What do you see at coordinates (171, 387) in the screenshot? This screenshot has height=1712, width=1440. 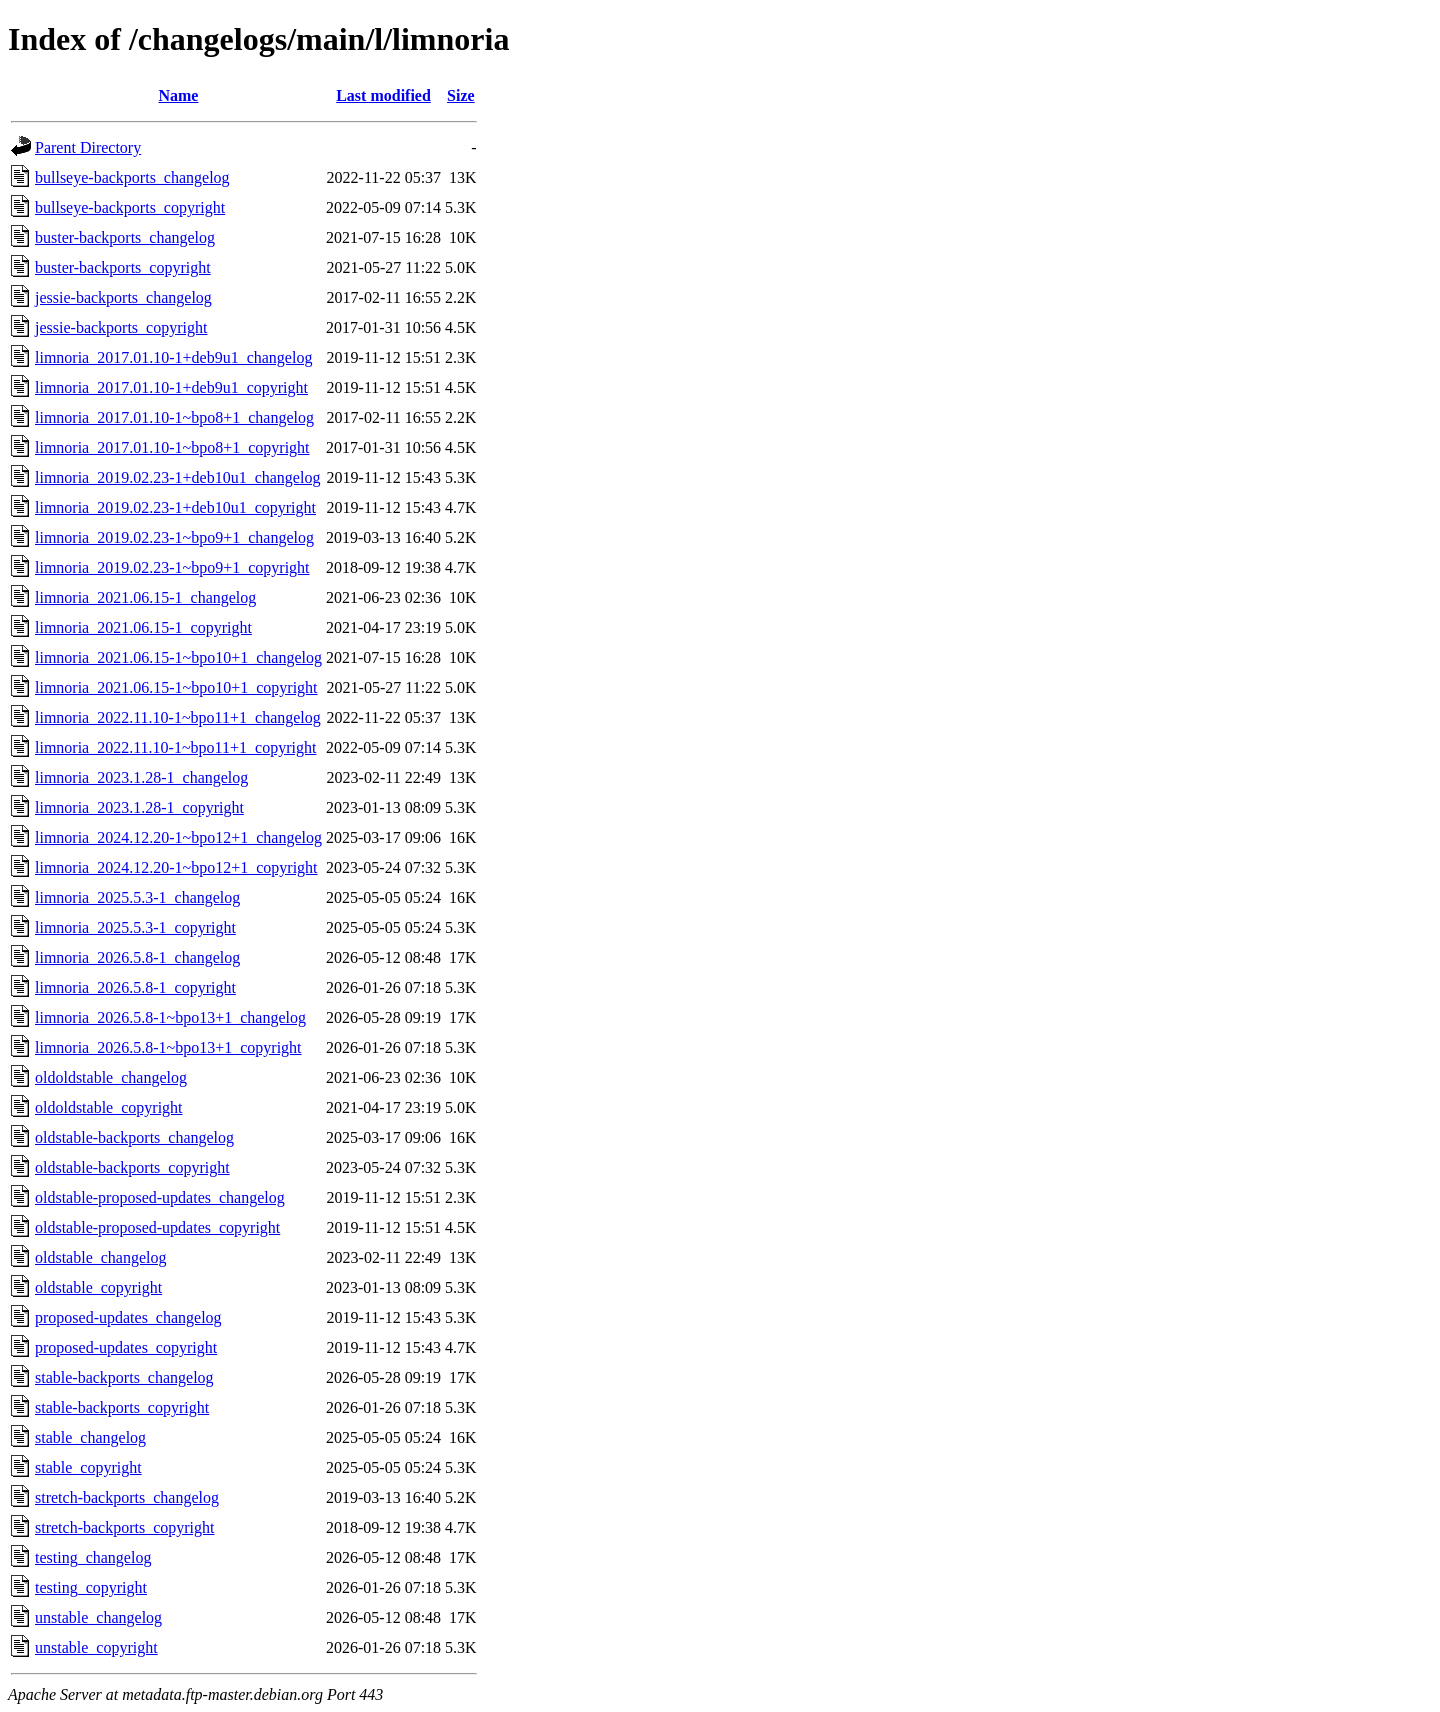 I see `limnoria_2017.01.10-1+deb9u1_copyright` at bounding box center [171, 387].